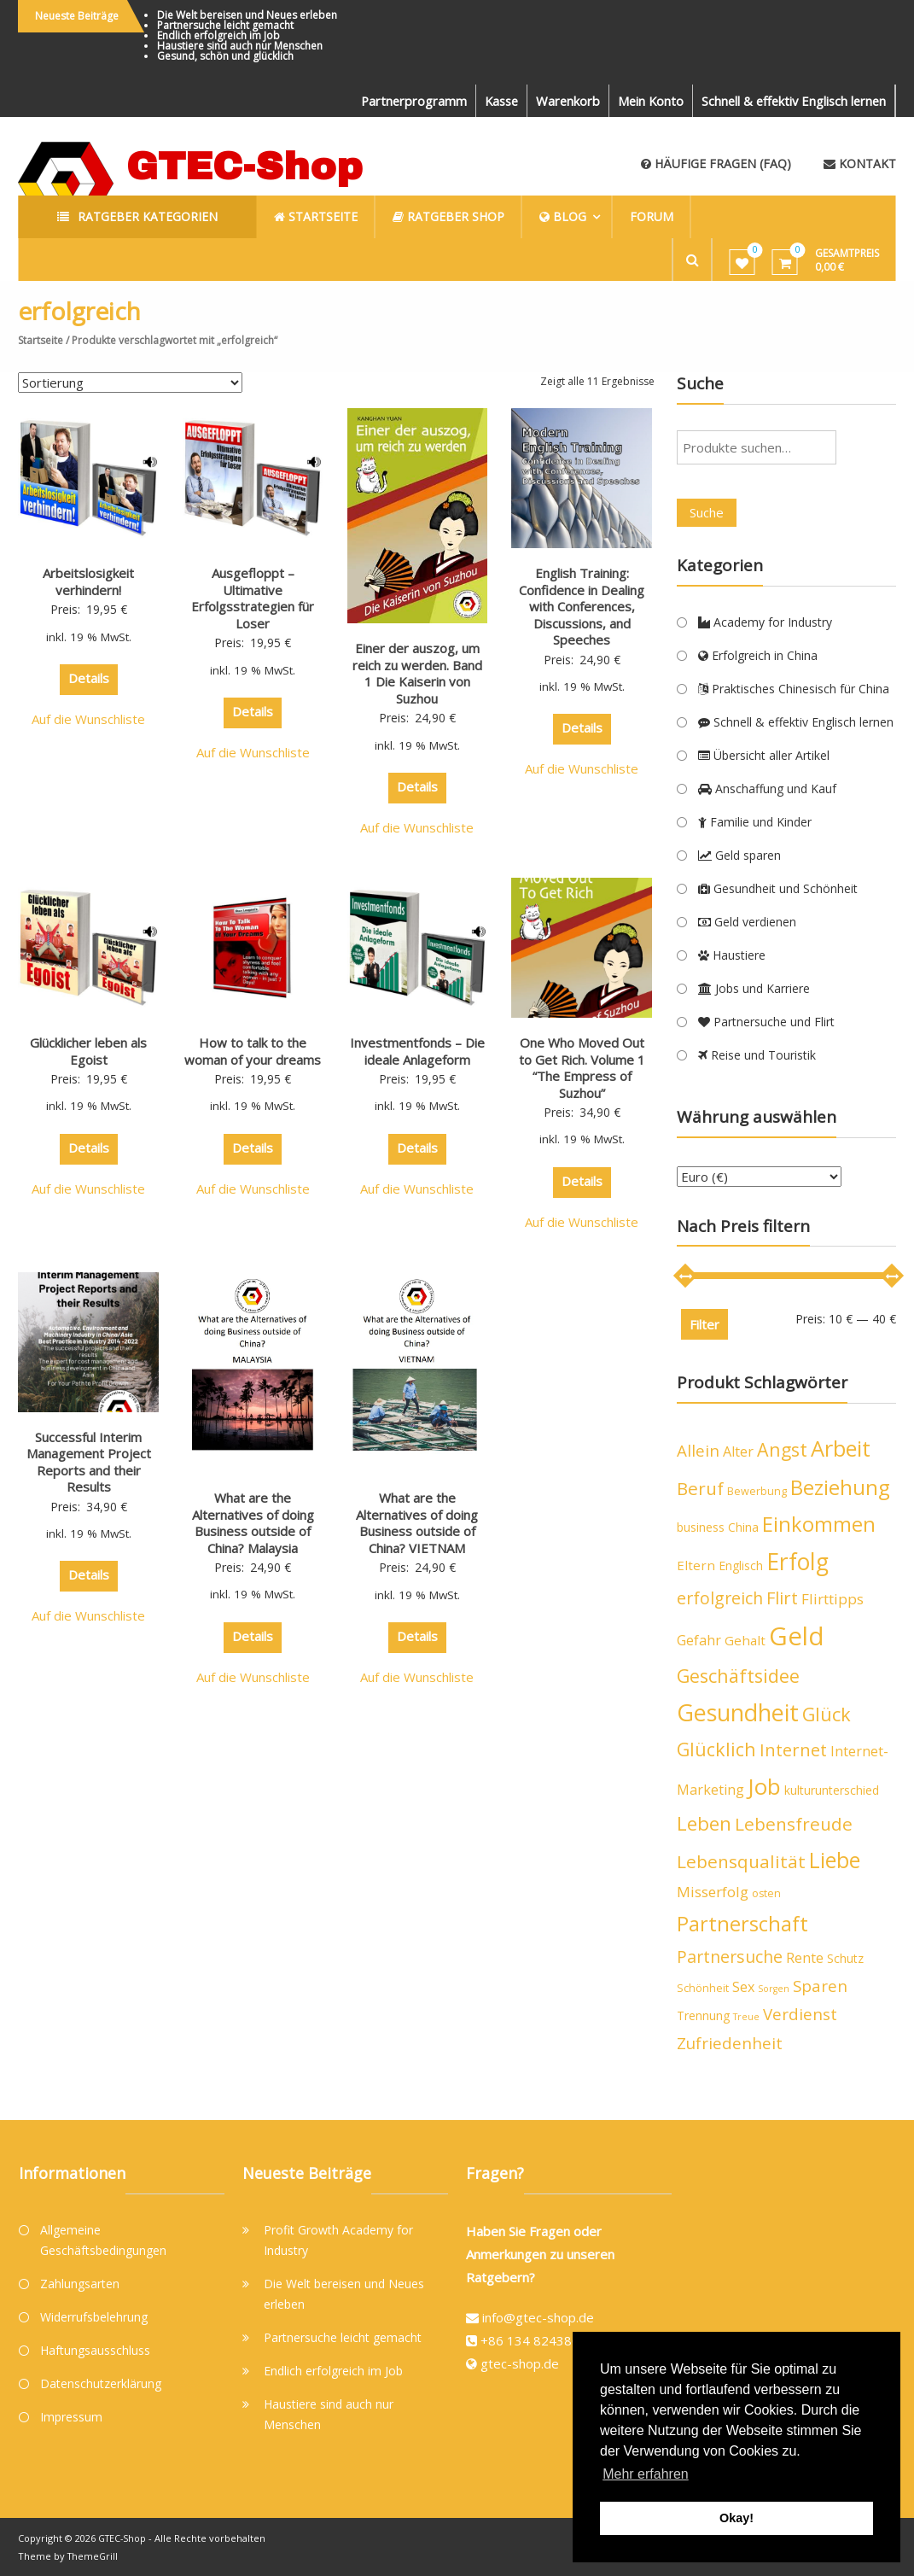 This screenshot has height=2576, width=914. Describe the element at coordinates (743, 1986) in the screenshot. I see `Sex [Sex (7 Produkte)]` at that location.